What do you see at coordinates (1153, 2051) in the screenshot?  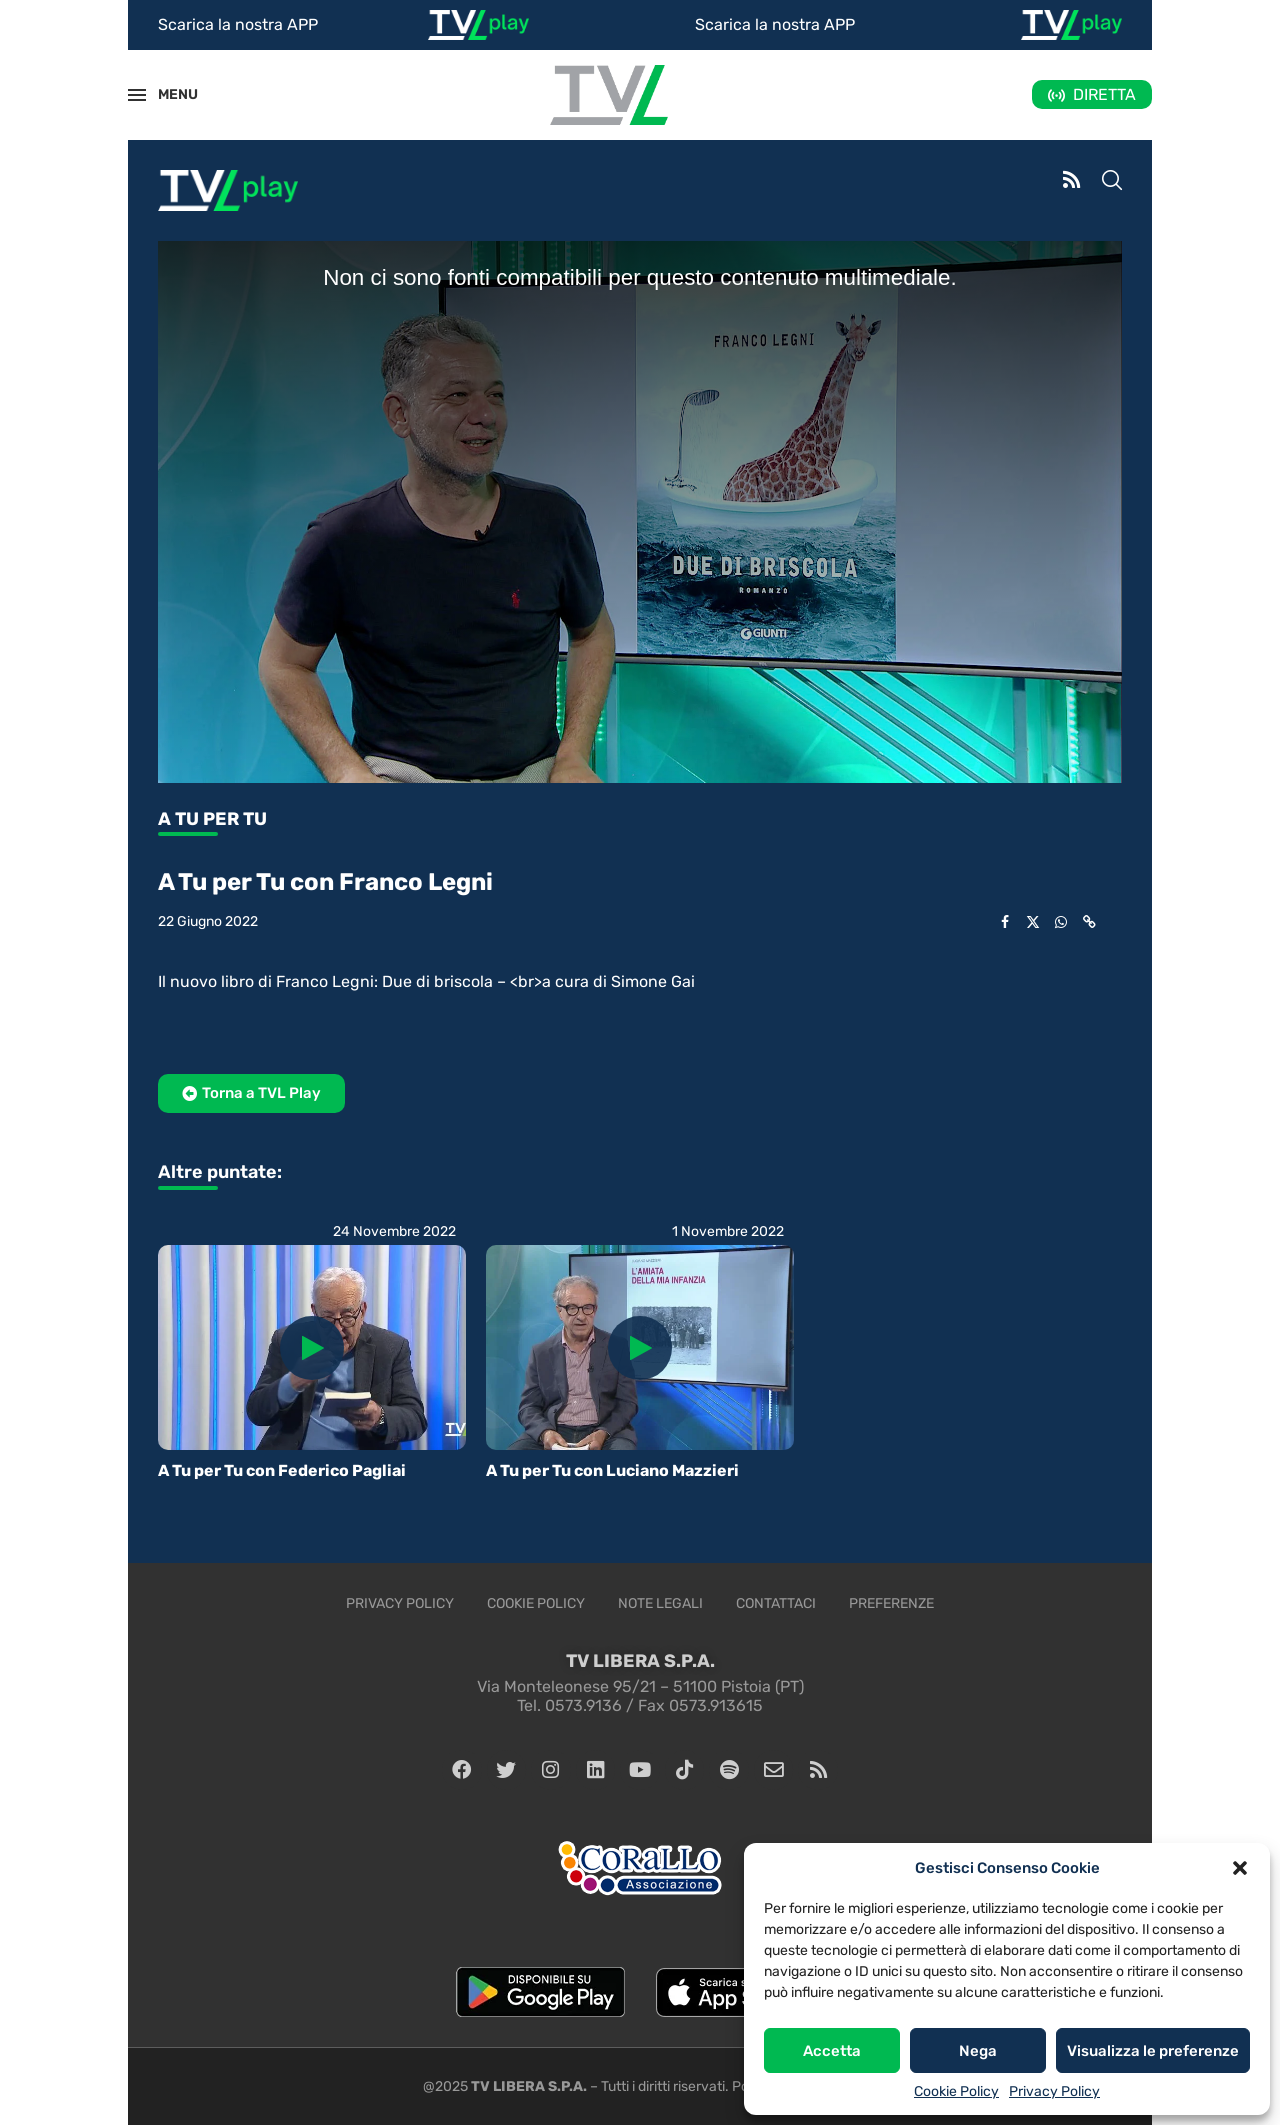 I see `Visualizza le preferenze` at bounding box center [1153, 2051].